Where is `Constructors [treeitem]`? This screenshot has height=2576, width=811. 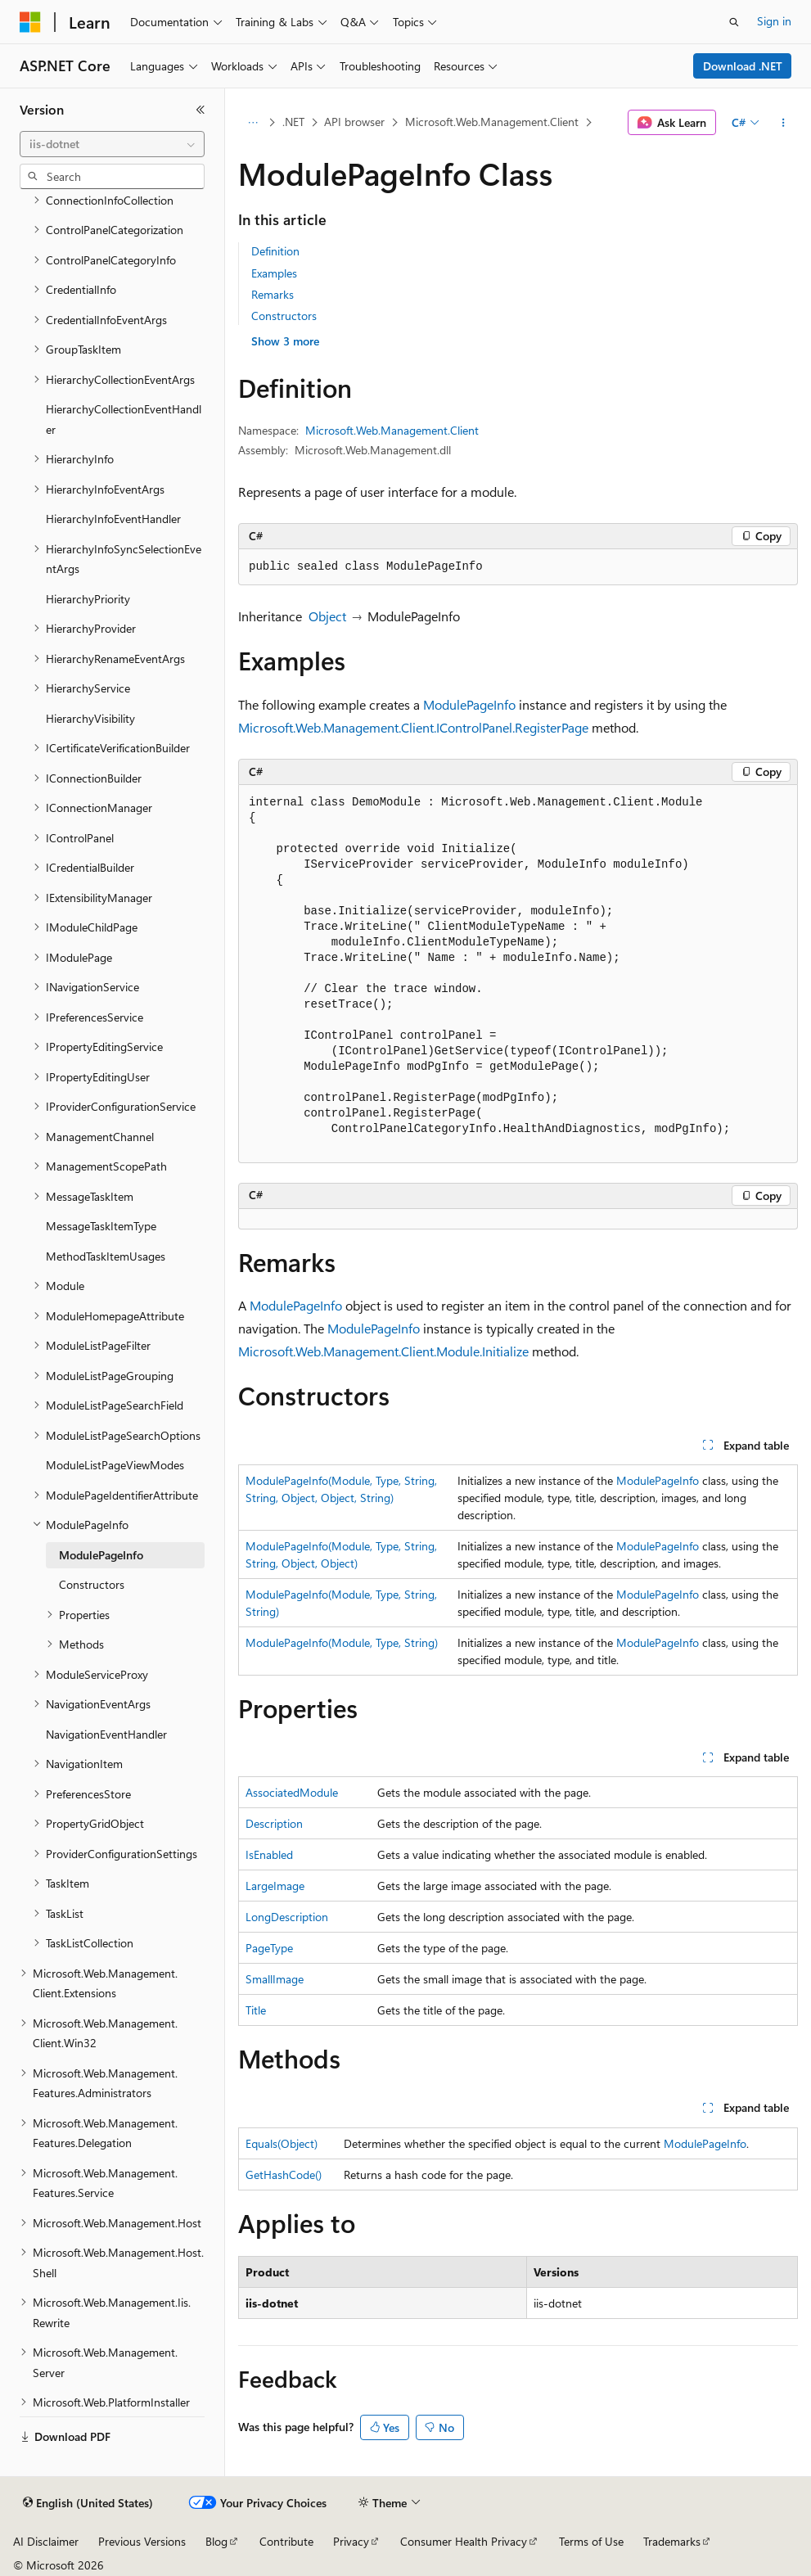 Constructors [treeitem] is located at coordinates (91, 1584).